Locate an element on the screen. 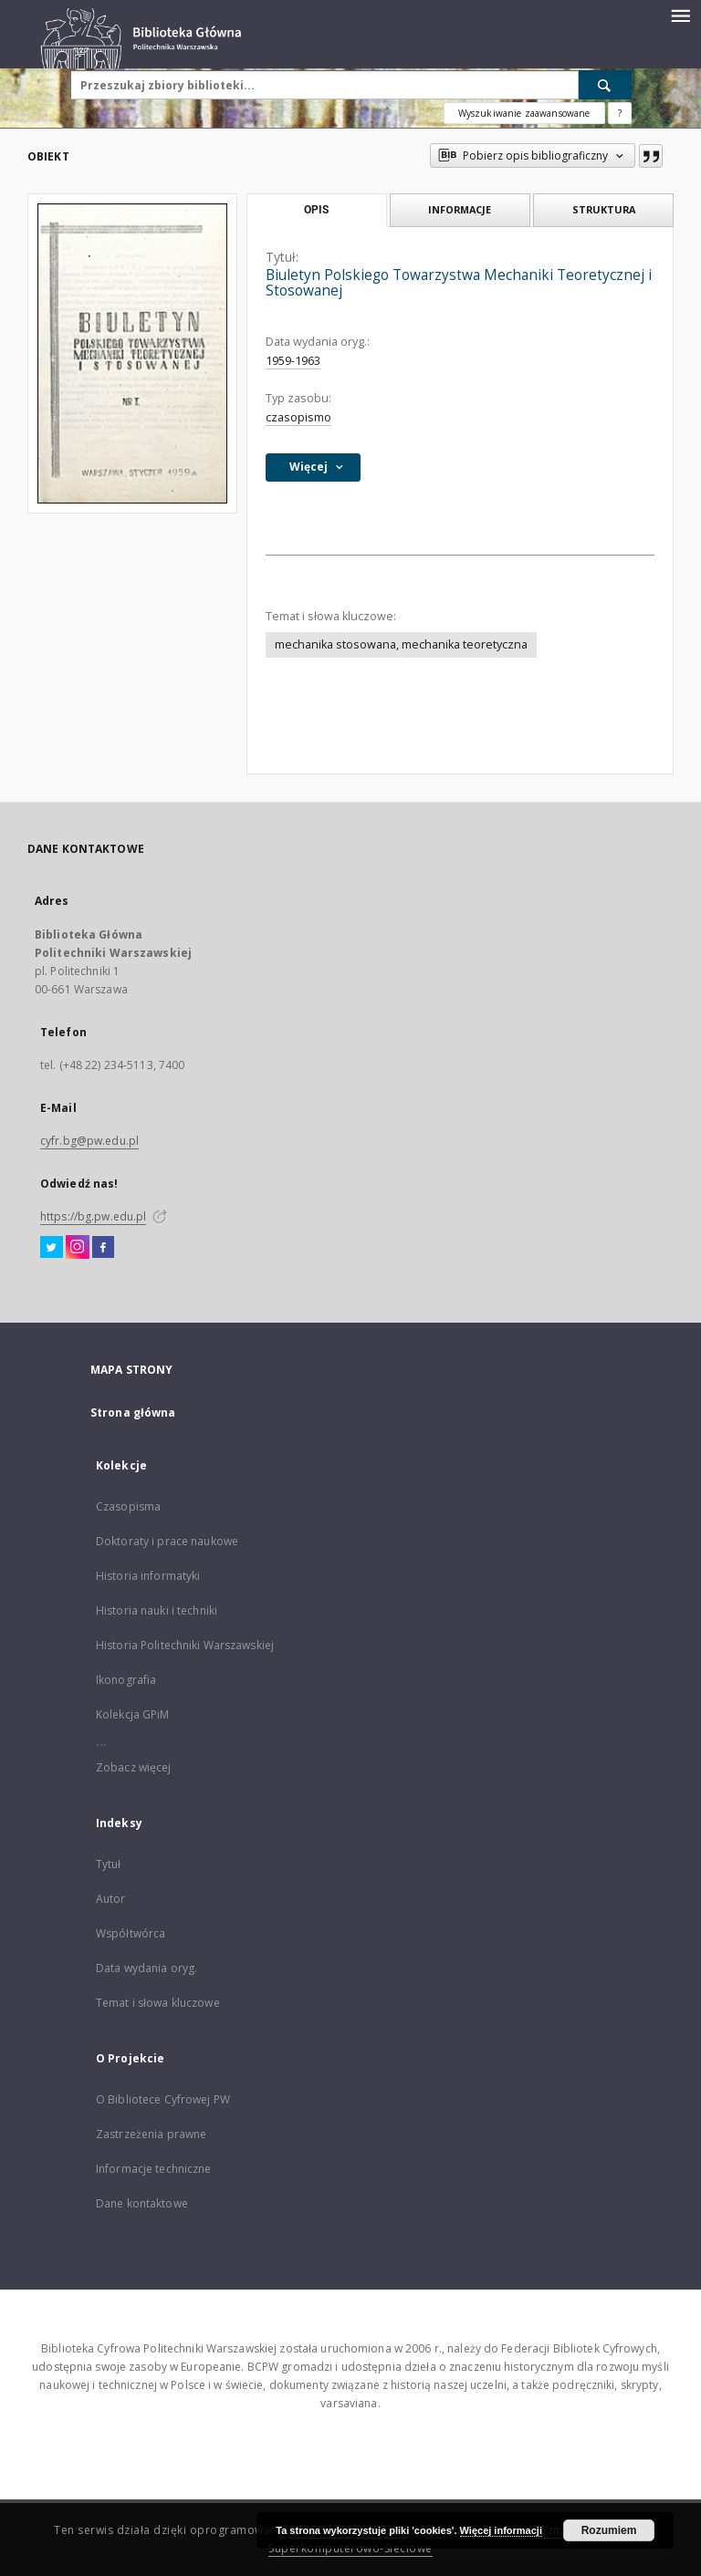  Historia Politechniki Warszawskiej is located at coordinates (185, 1645).